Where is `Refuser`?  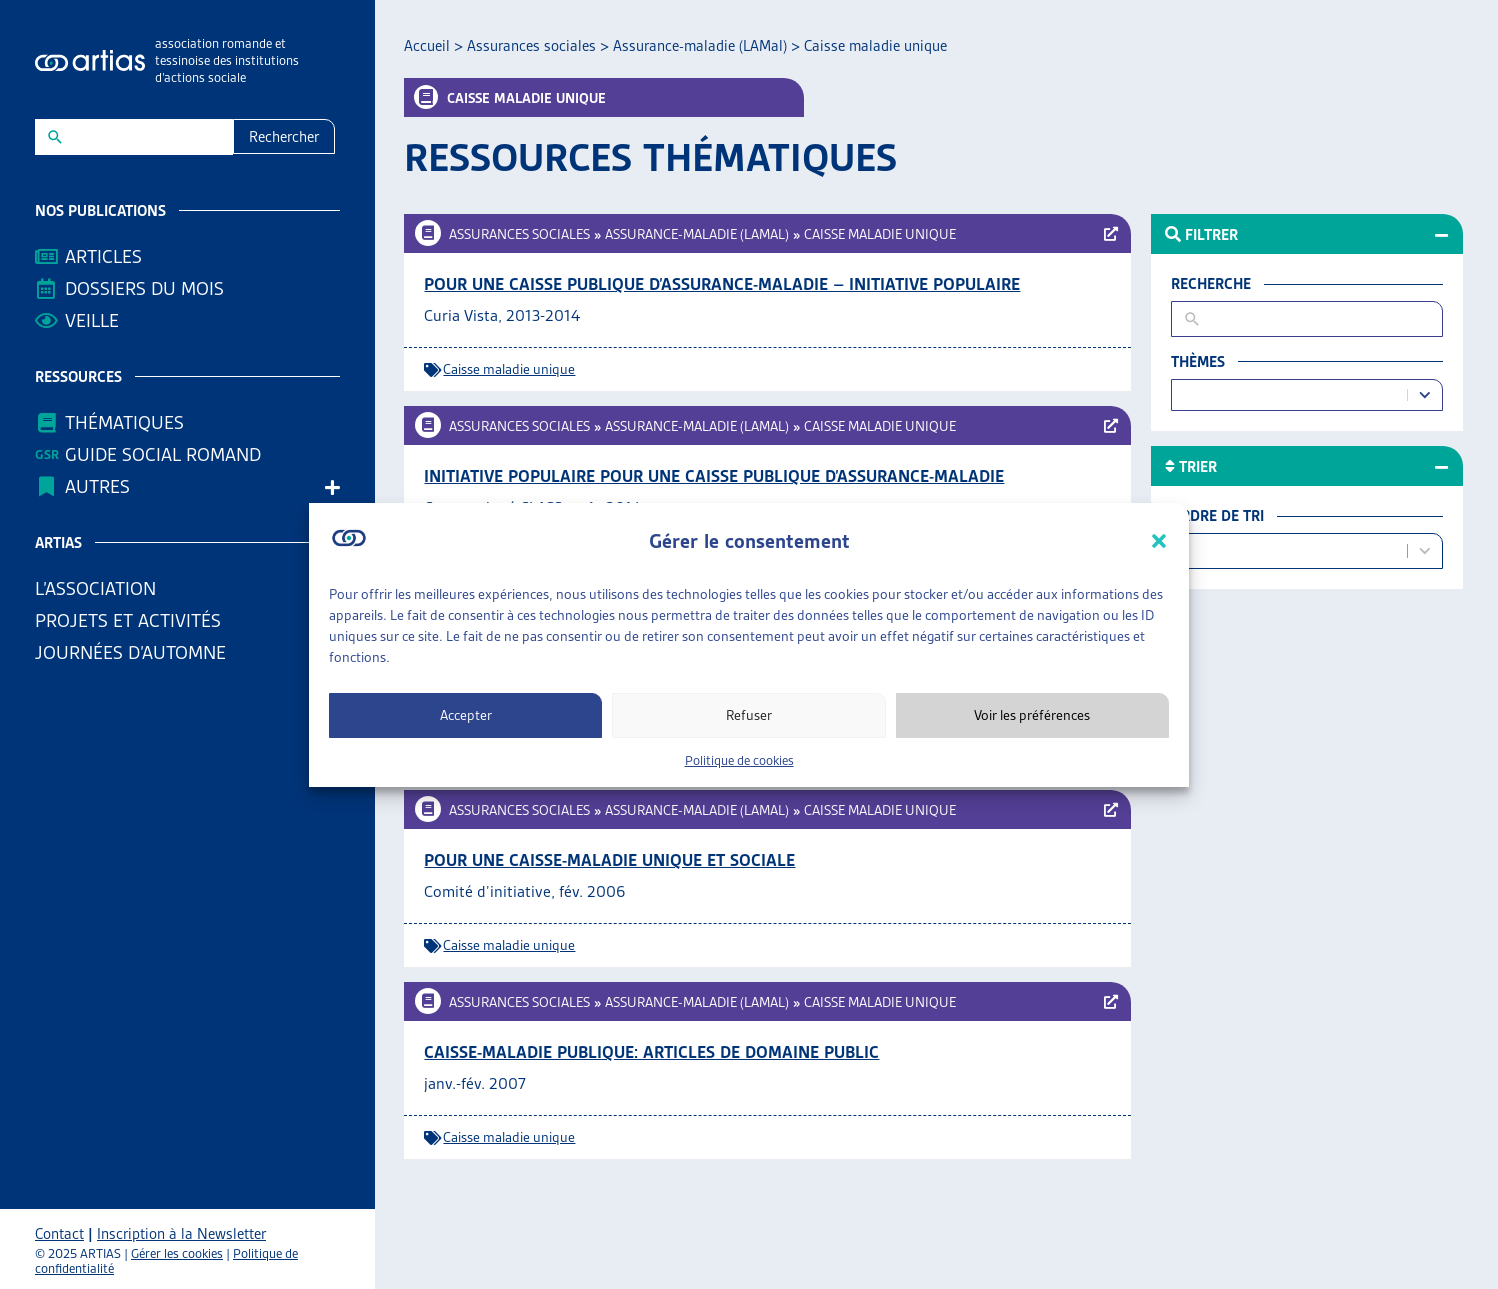
Refuser is located at coordinates (749, 715).